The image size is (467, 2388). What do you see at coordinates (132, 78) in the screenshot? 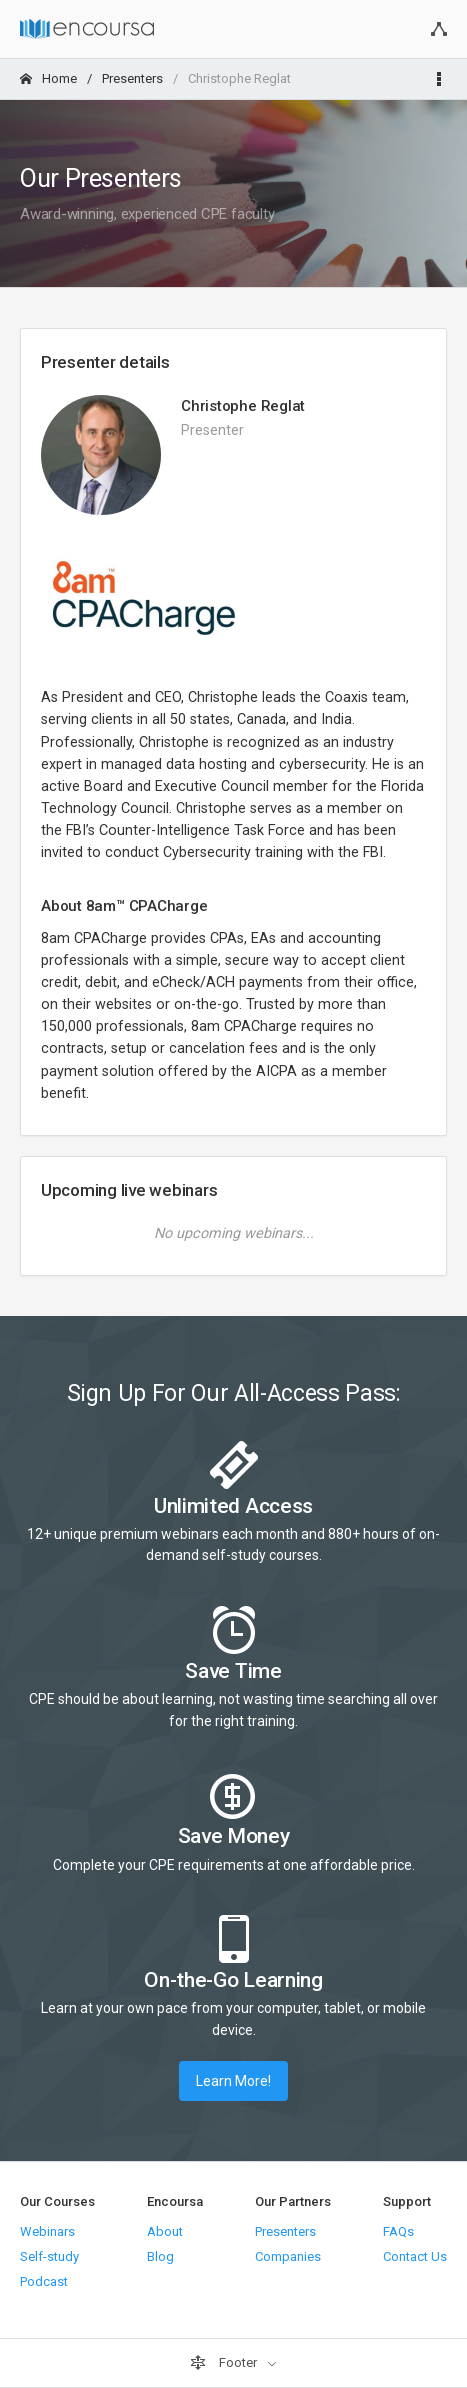
I see `Presenters` at bounding box center [132, 78].